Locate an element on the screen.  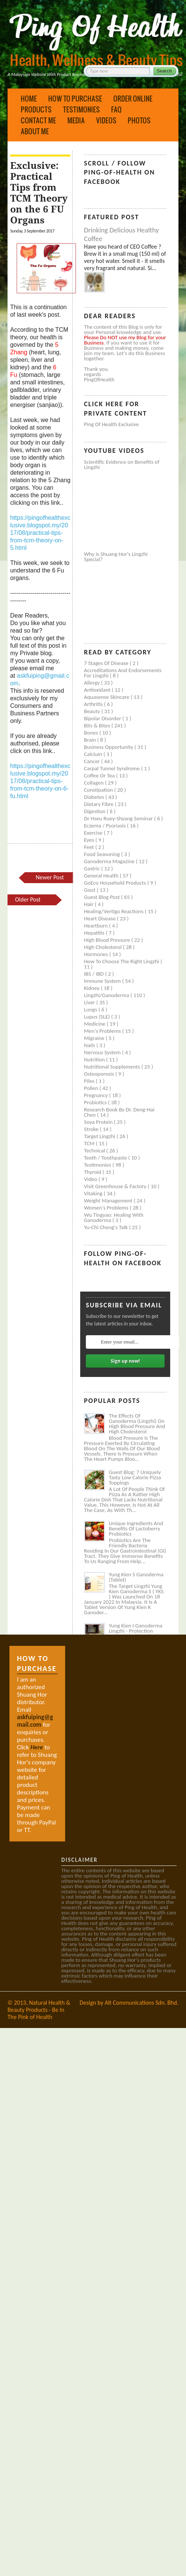
Constipation is located at coordinates (99, 789).